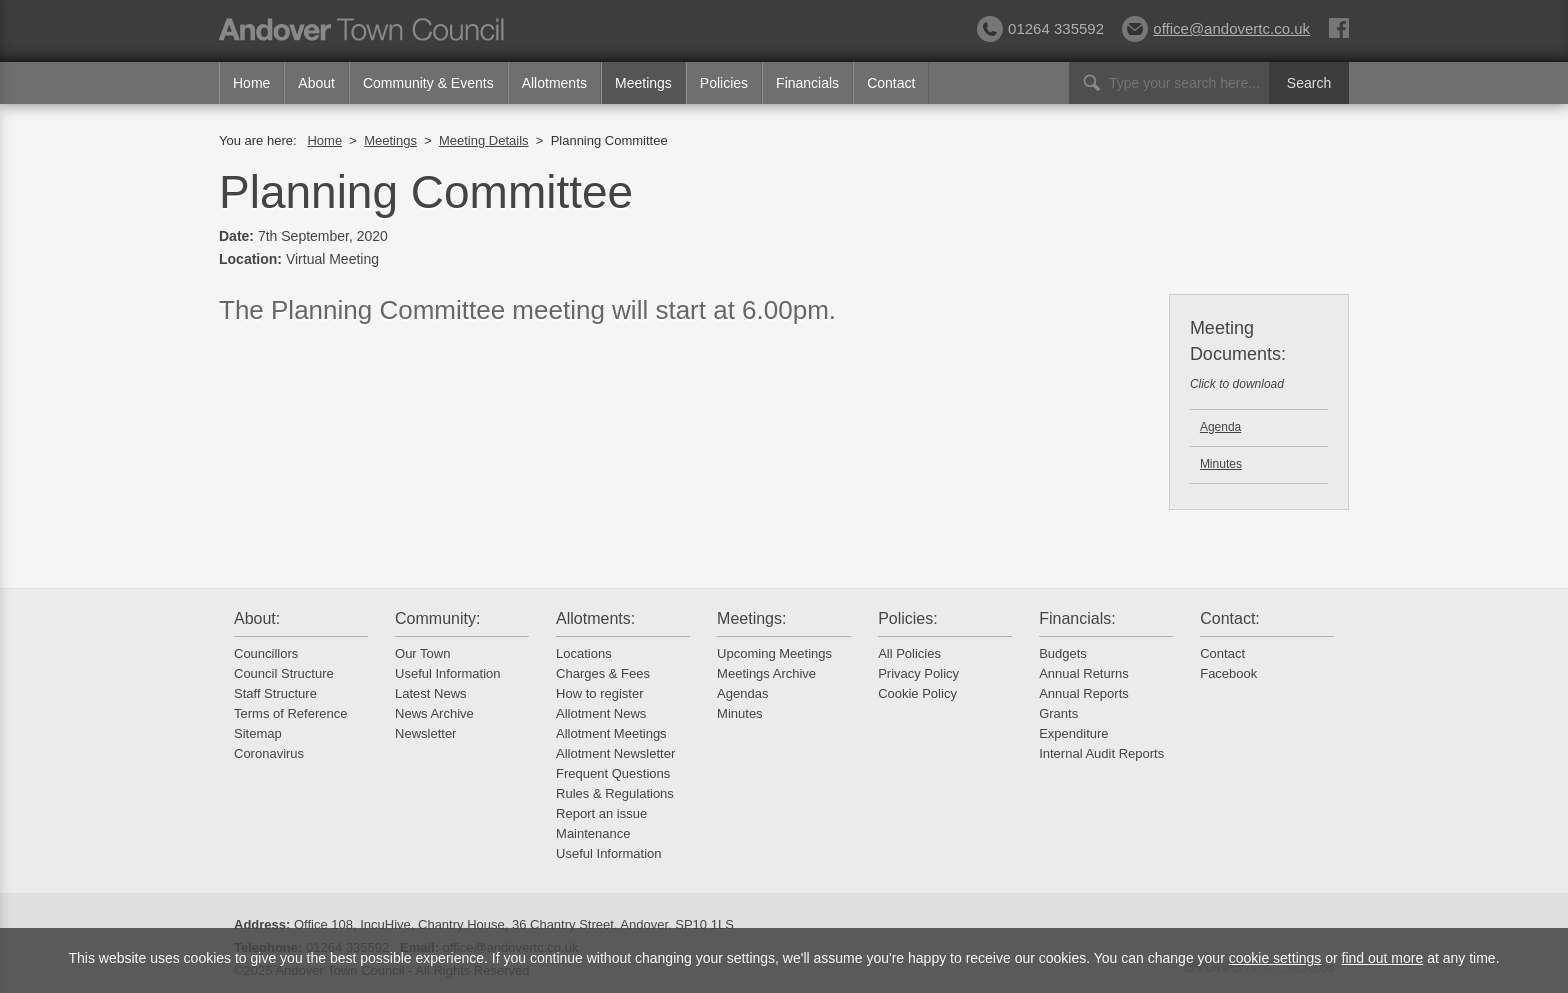 The image size is (1568, 993). I want to click on Latest News, so click(431, 693).